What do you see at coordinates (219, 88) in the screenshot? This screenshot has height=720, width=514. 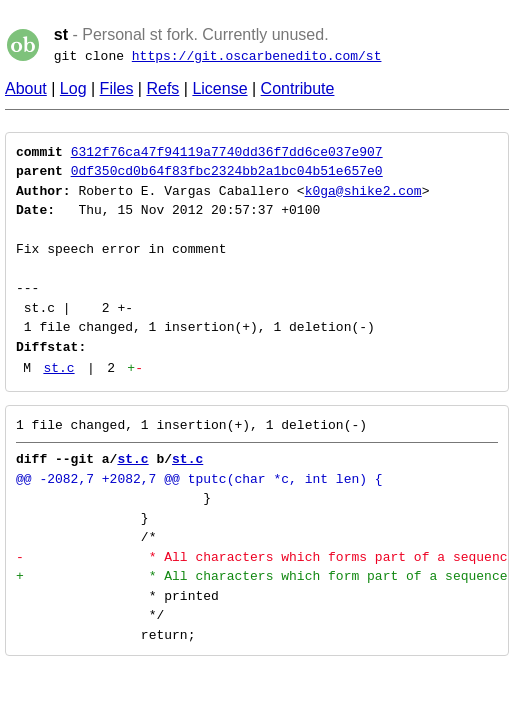 I see `License` at bounding box center [219, 88].